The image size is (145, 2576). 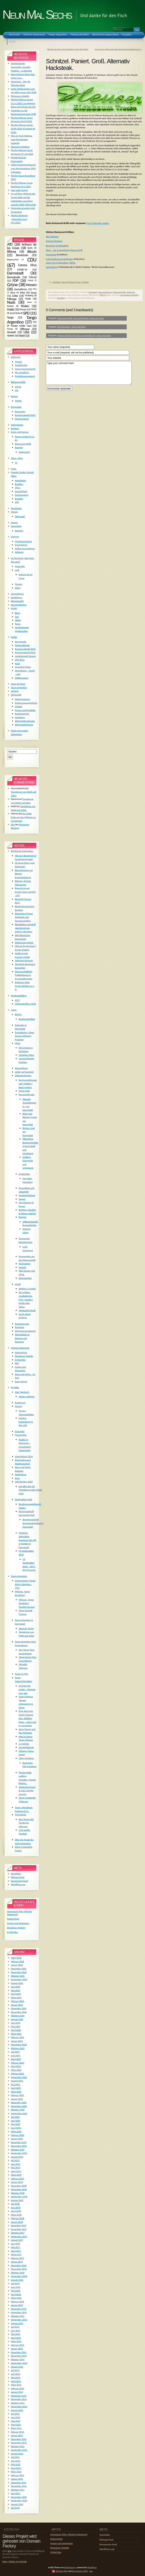 What do you see at coordinates (27, 1540) in the screenshot?
I see `Mögliche alternative Standorte fürs 98-er Stadion in Darmstadt` at bounding box center [27, 1540].